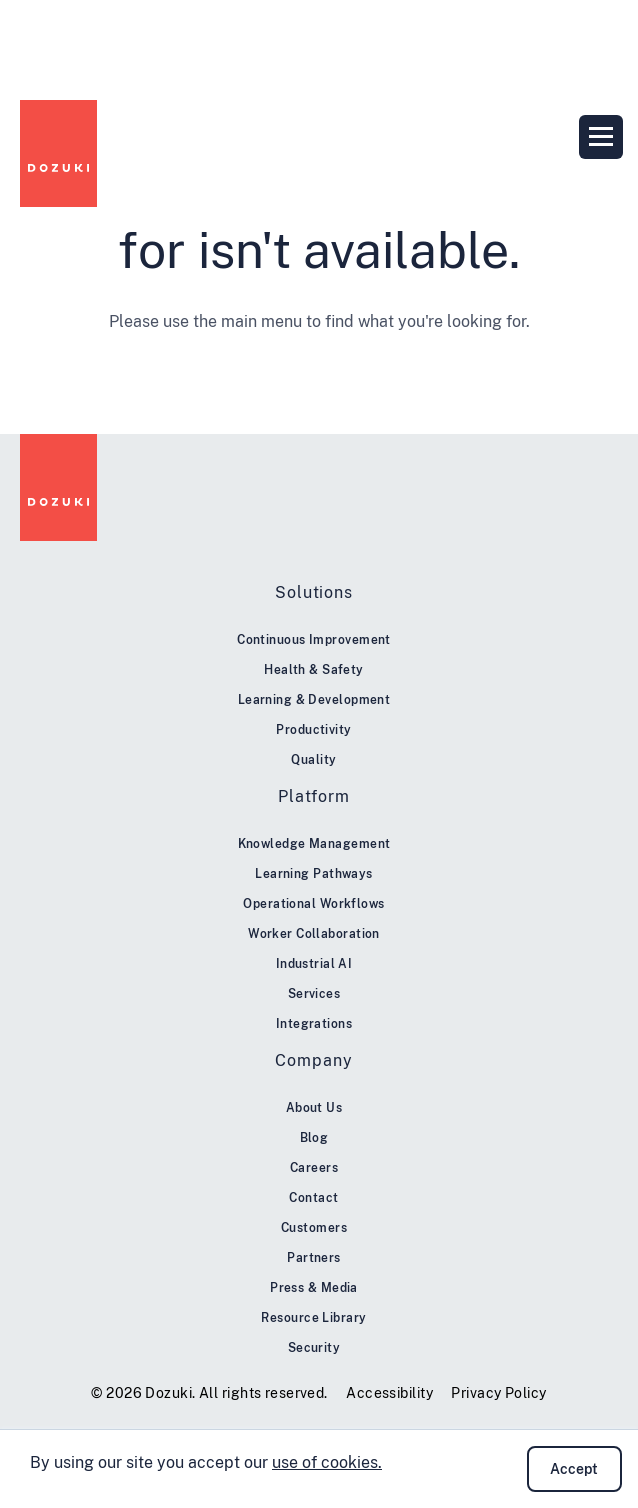 The image size is (638, 1508). Describe the element at coordinates (574, 1469) in the screenshot. I see `Accept [button]` at that location.